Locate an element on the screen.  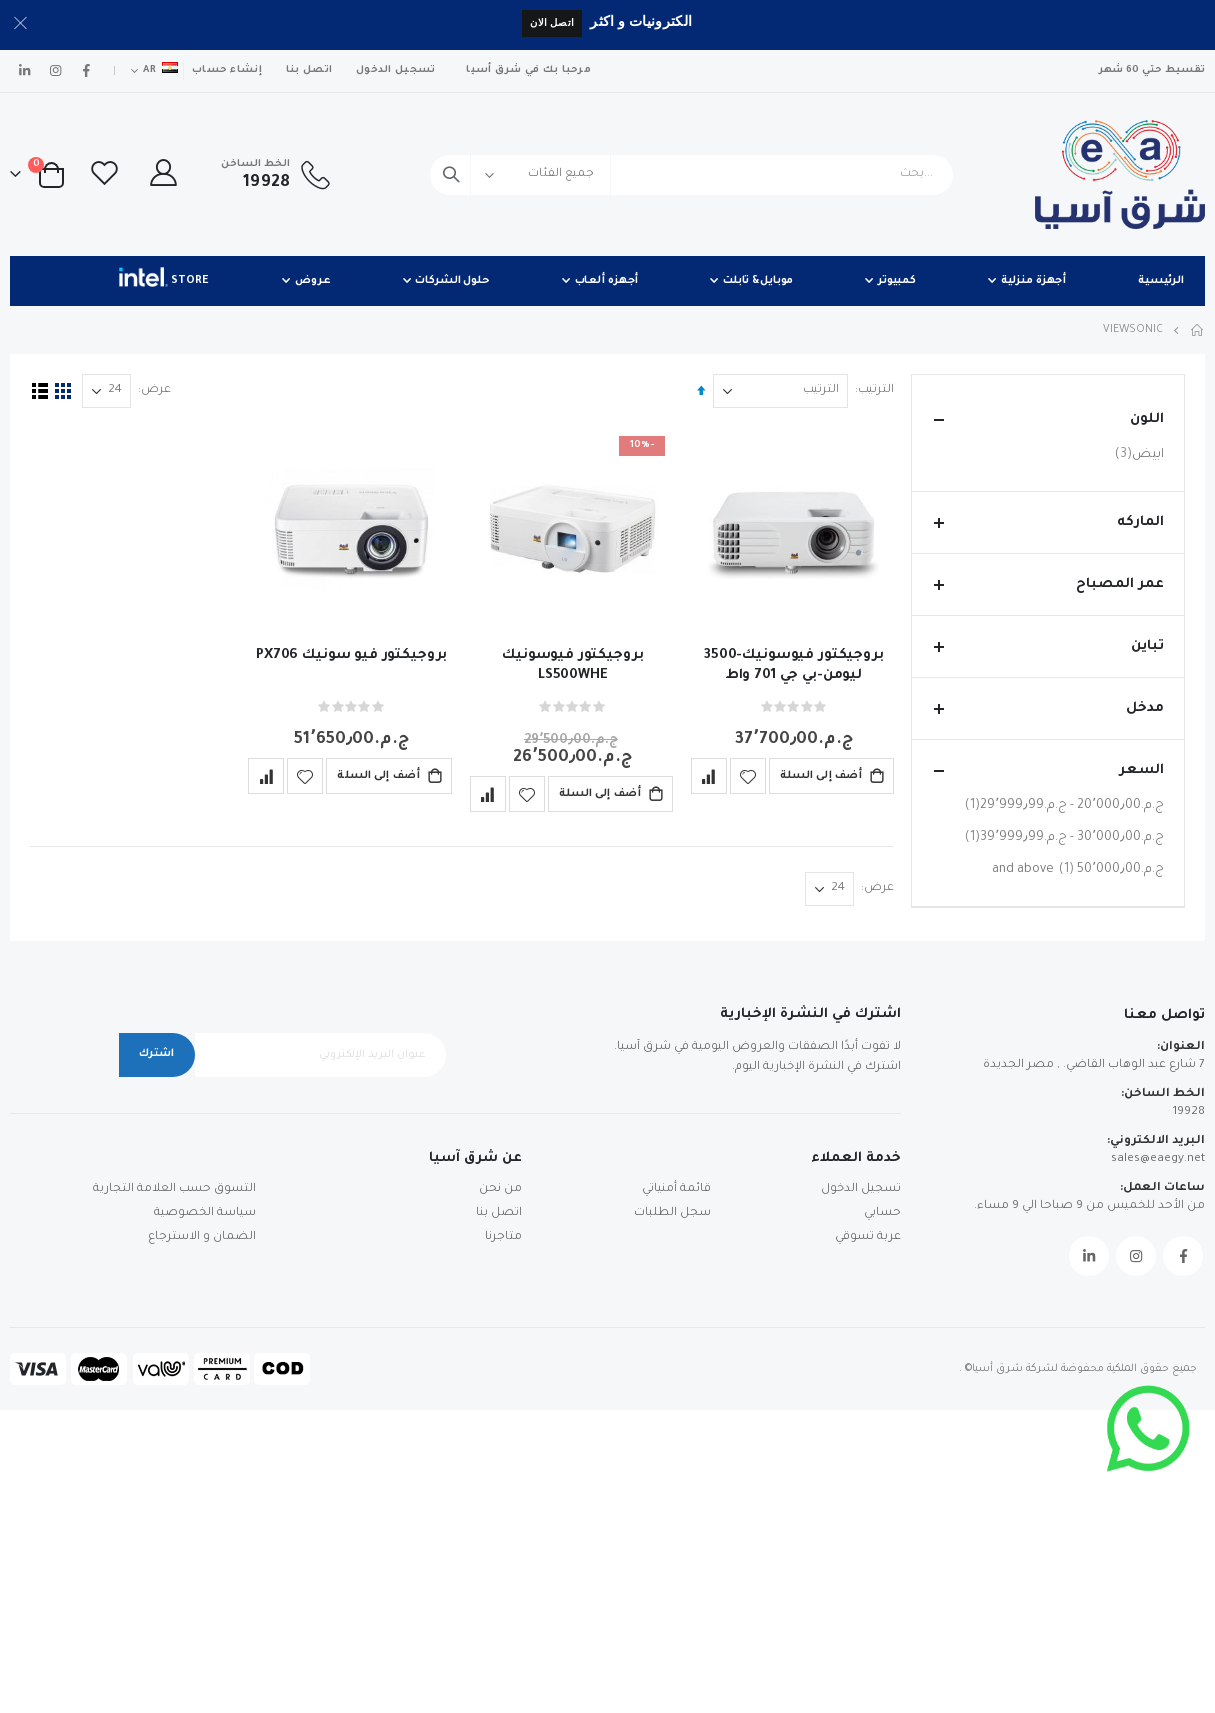
مدخل [tab] is located at coordinates (1048, 708).